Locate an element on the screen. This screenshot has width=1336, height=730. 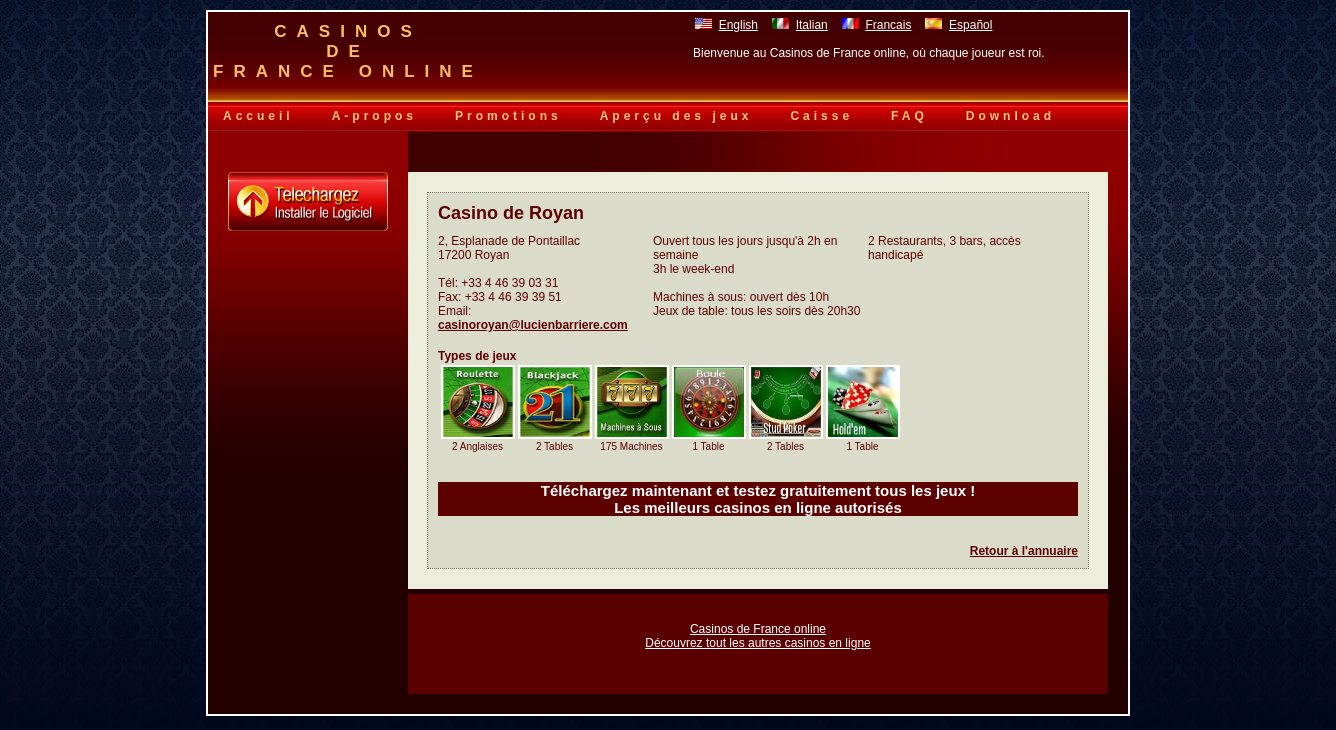
Francais is located at coordinates (888, 25).